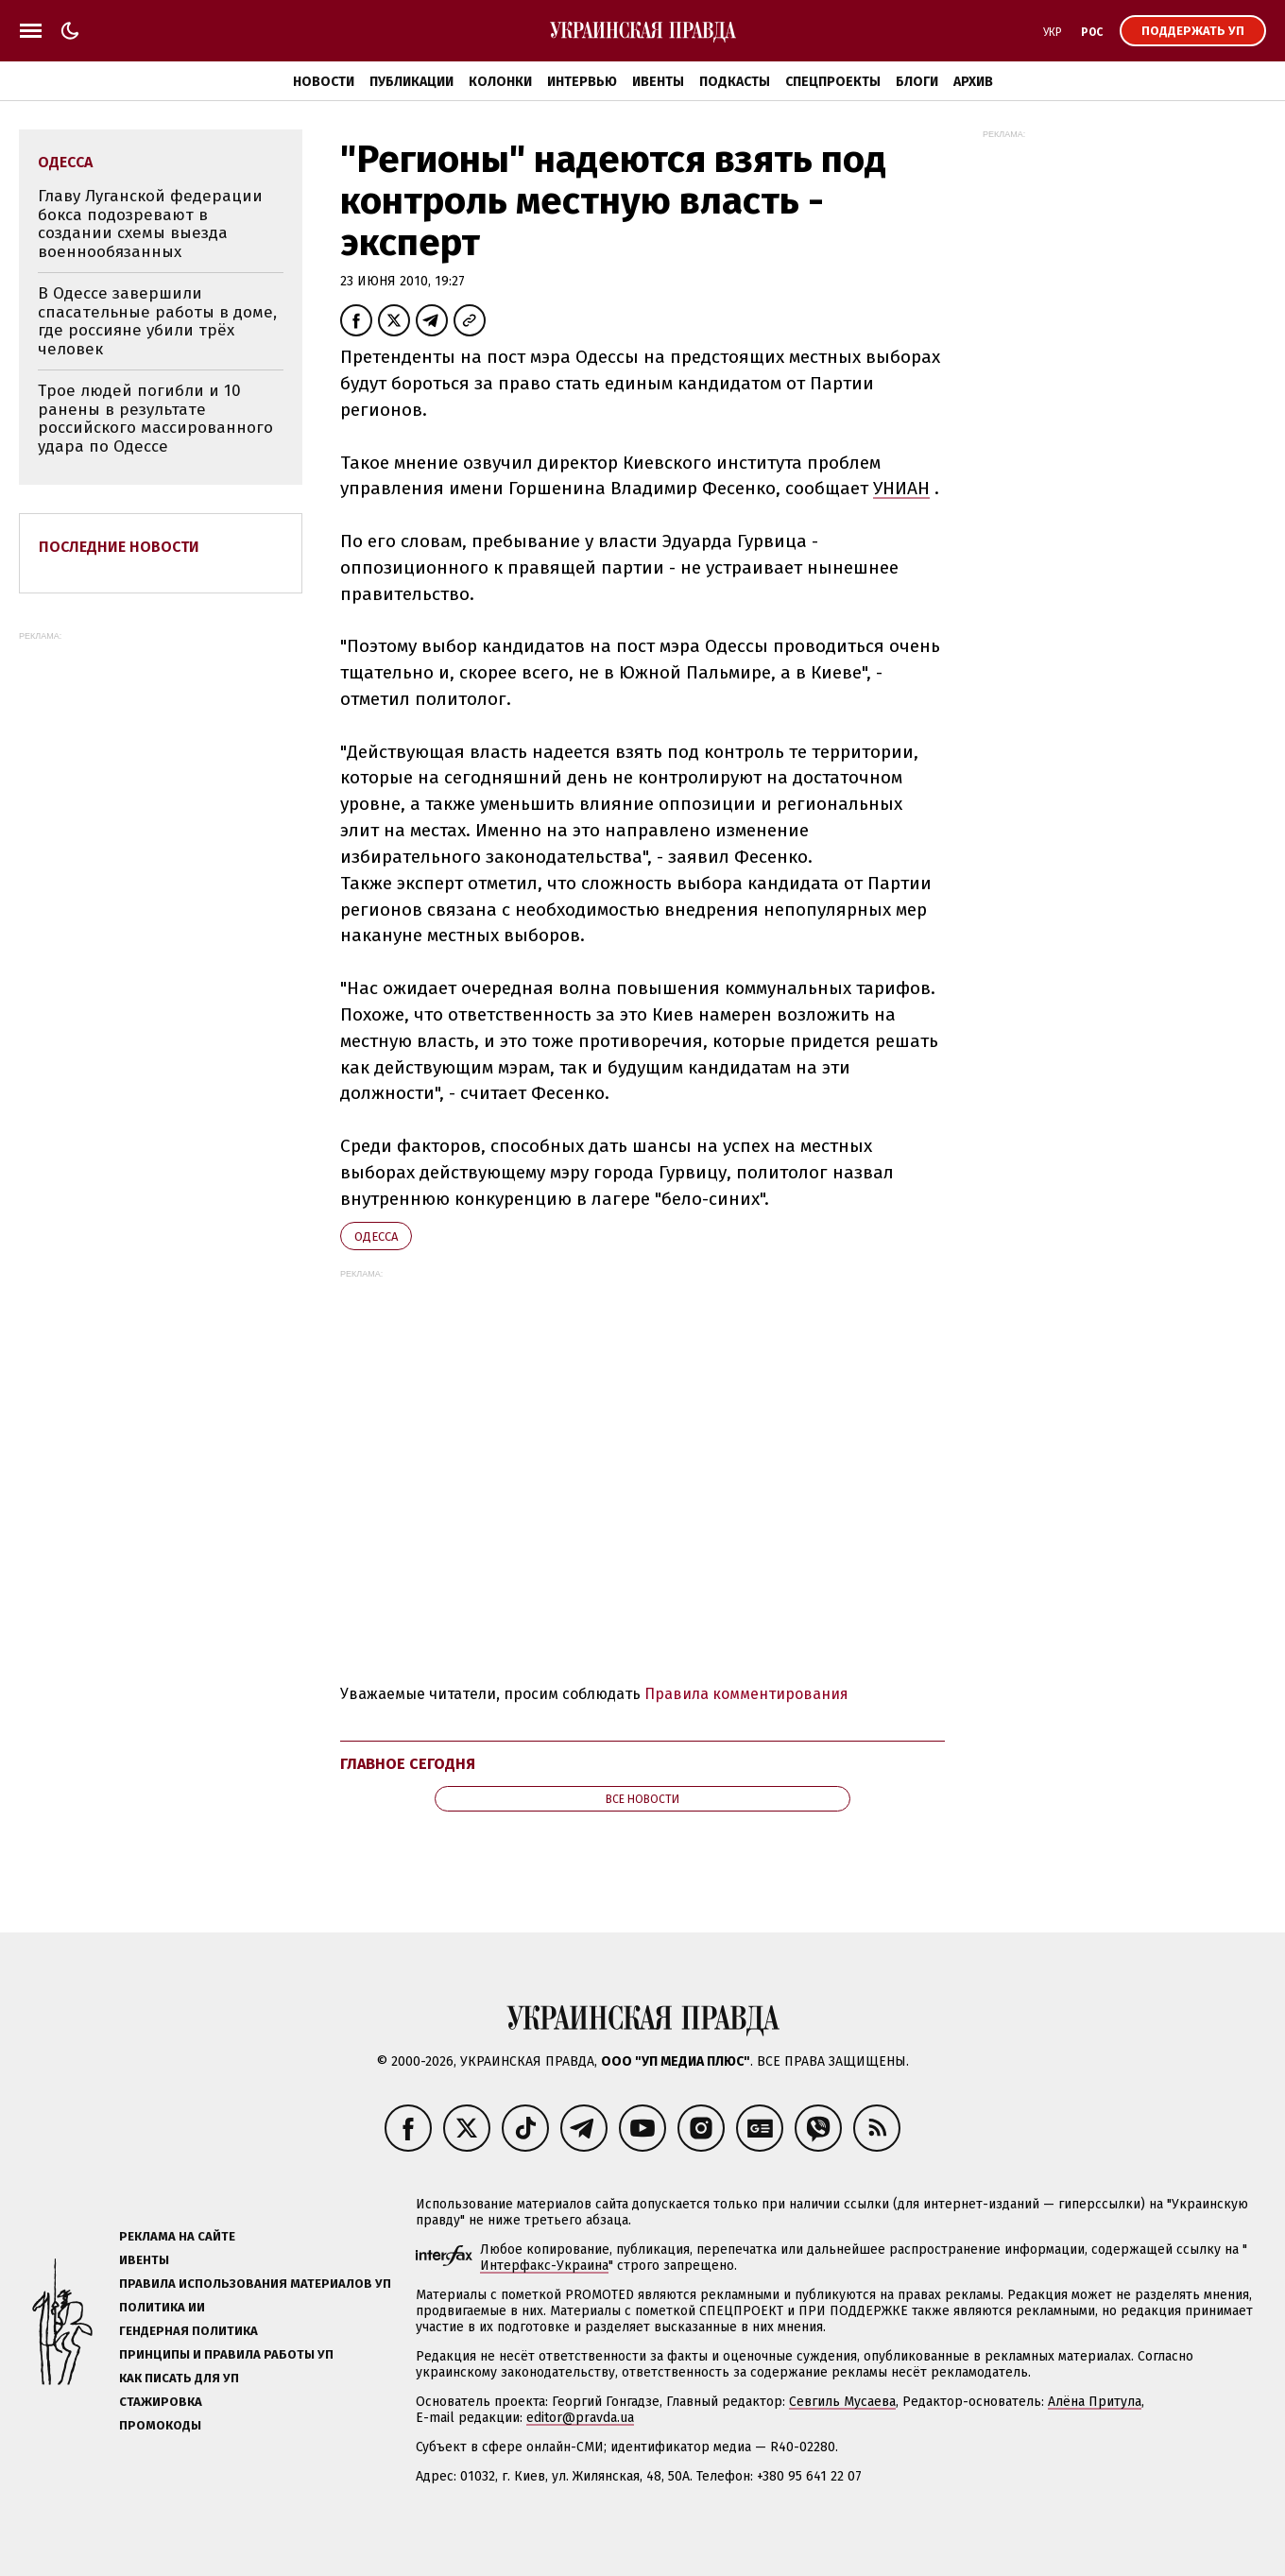 The height and width of the screenshot is (2576, 1285). I want to click on Ивенты, so click(658, 82).